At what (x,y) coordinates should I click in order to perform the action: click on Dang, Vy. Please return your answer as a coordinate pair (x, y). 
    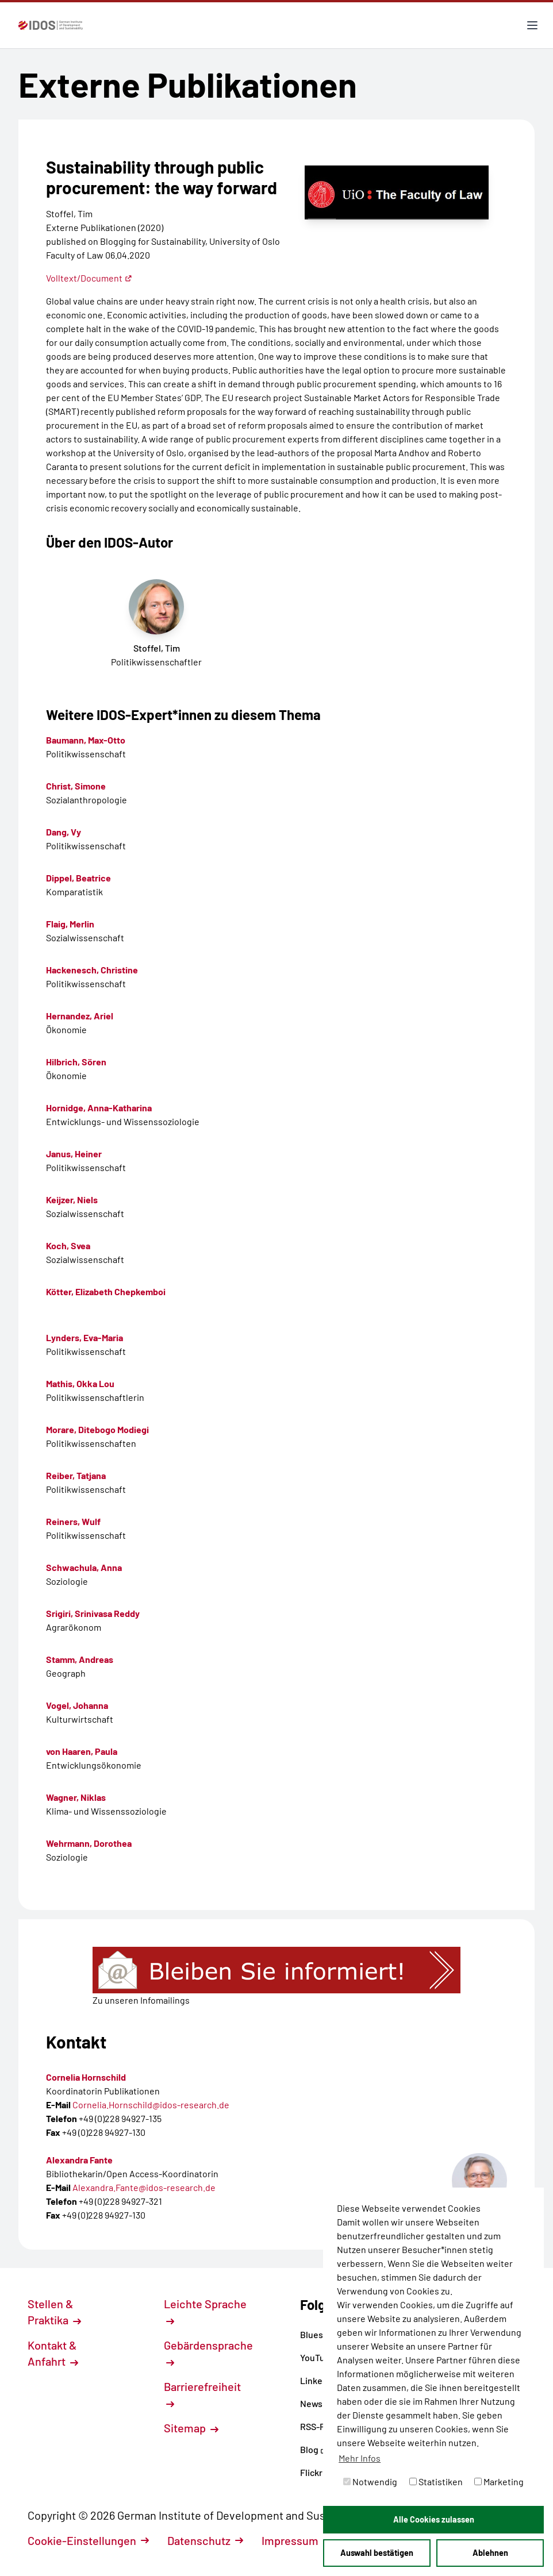
    Looking at the image, I should click on (63, 831).